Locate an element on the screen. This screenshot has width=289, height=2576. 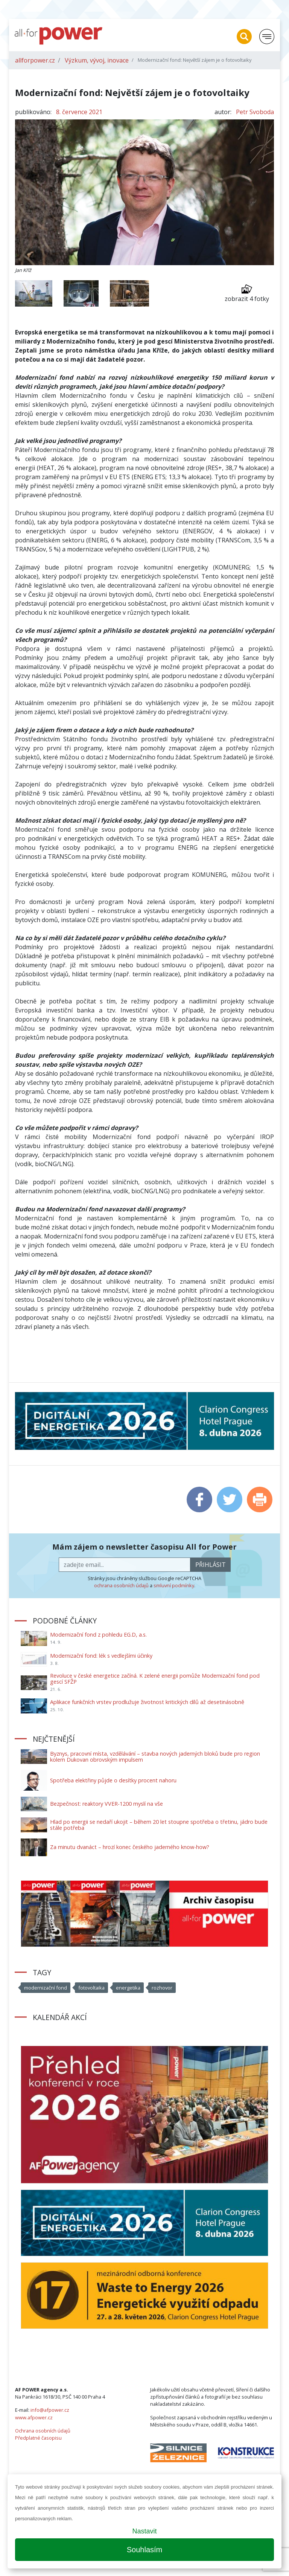
Ochrana osobních údajů is located at coordinates (42, 2430).